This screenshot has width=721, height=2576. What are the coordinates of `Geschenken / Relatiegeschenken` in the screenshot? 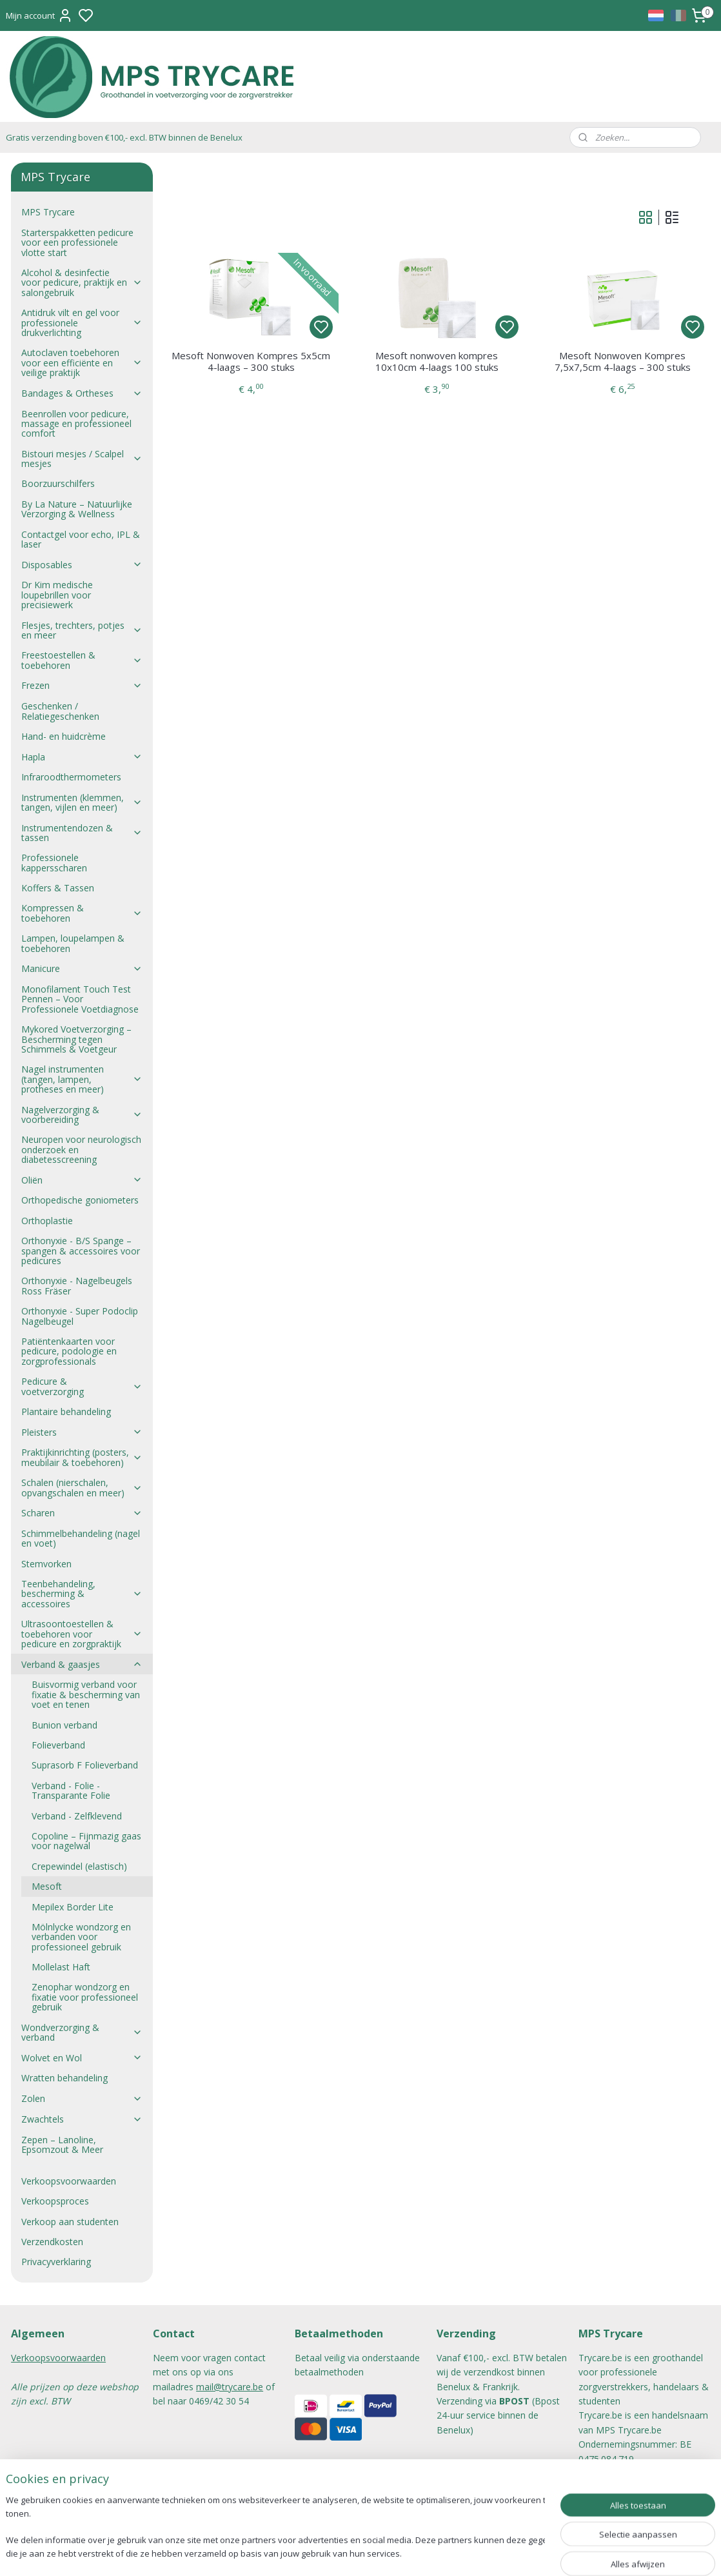 It's located at (60, 711).